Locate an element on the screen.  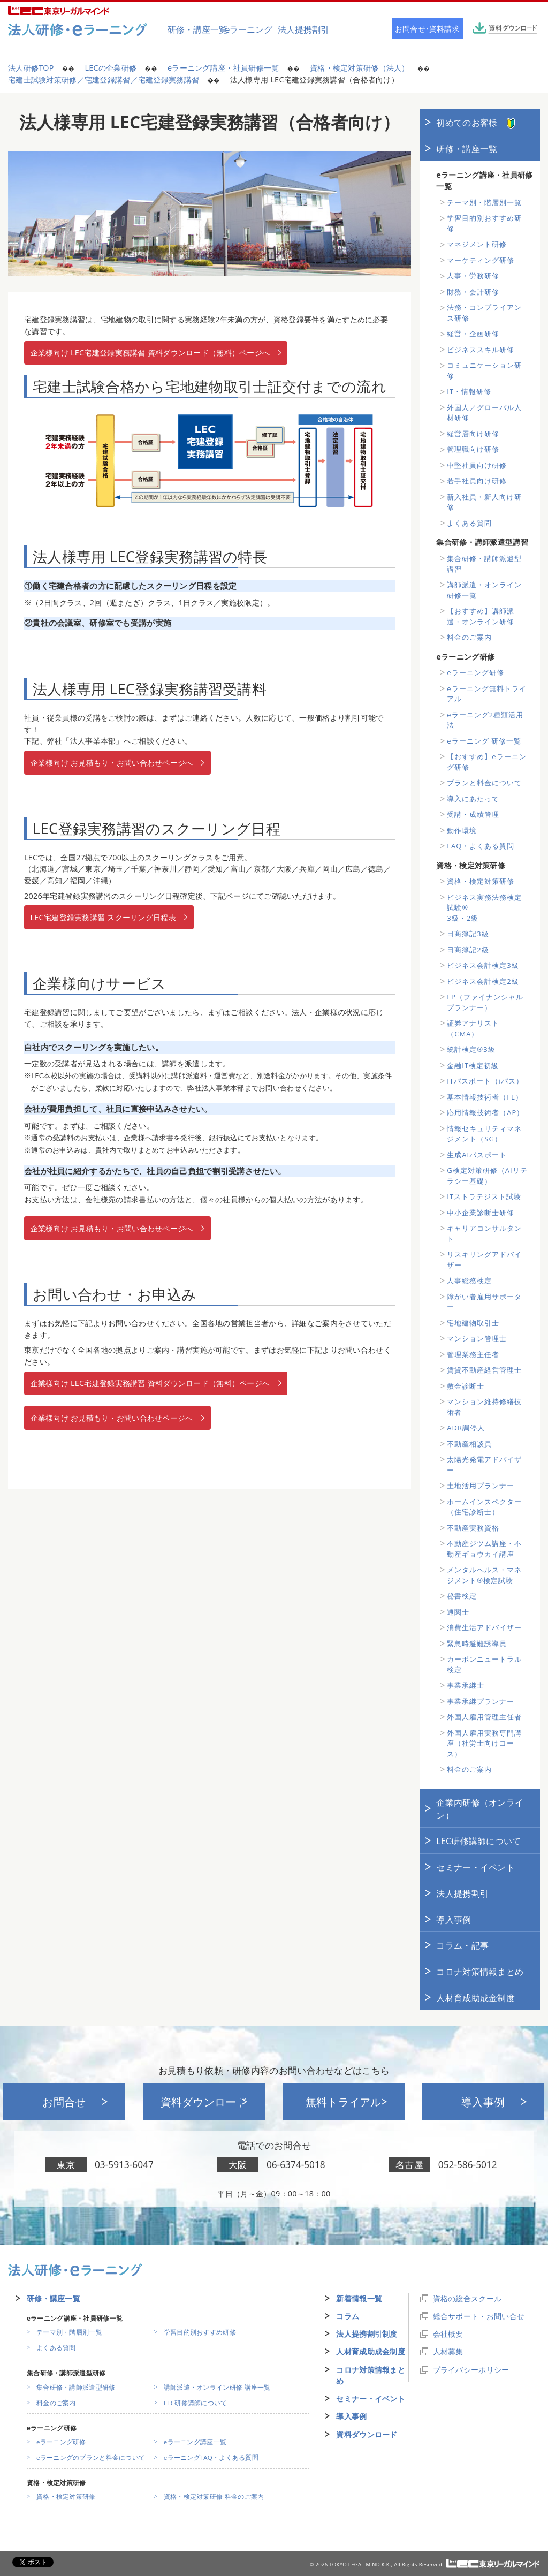
企業様向け お見積もり・お問い合わせページへ is located at coordinates (112, 762).